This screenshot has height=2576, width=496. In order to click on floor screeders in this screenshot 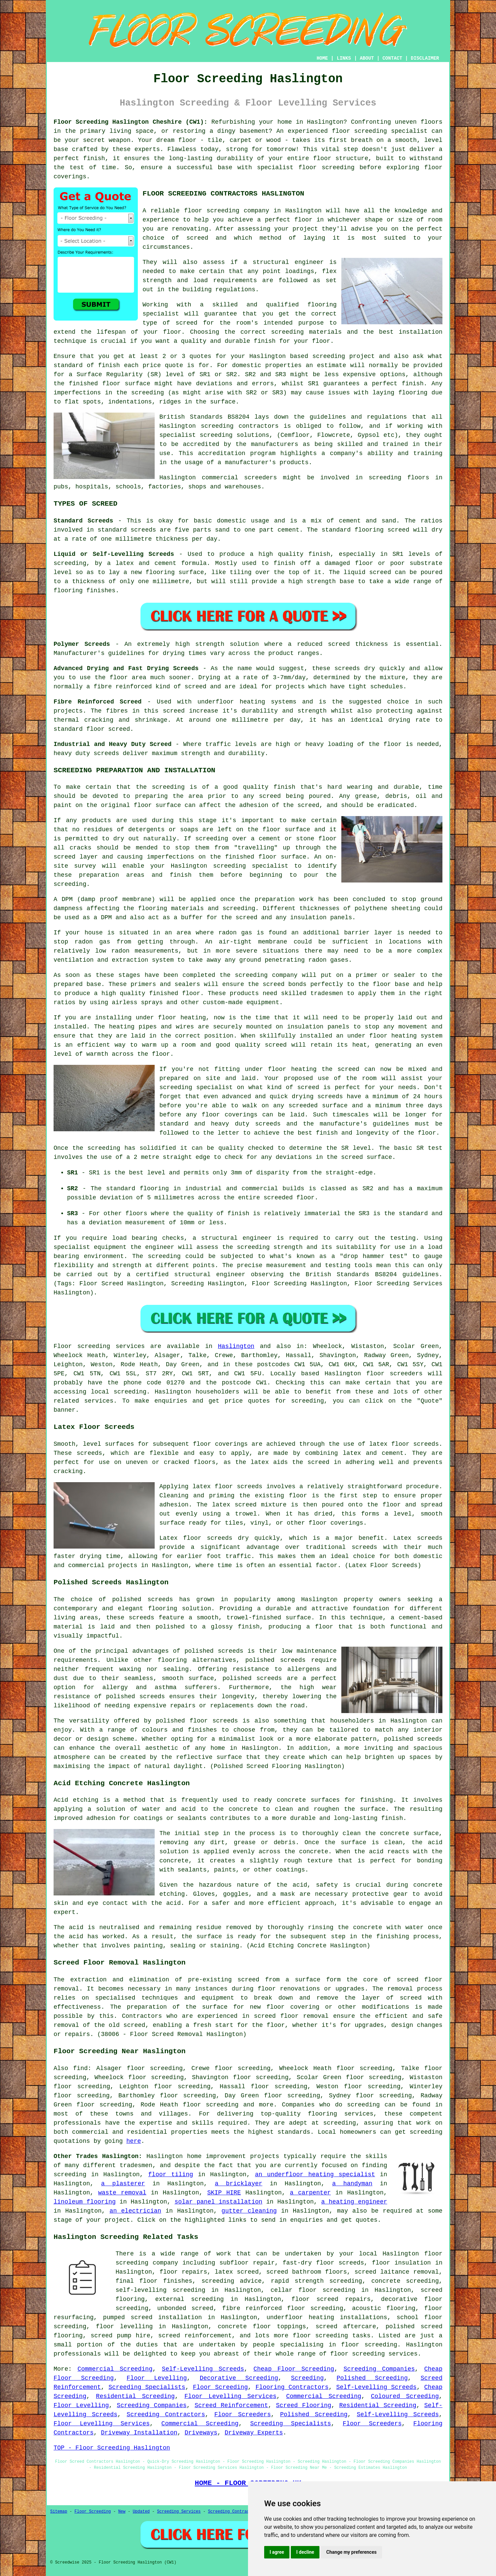, I will do `click(394, 1373)`.